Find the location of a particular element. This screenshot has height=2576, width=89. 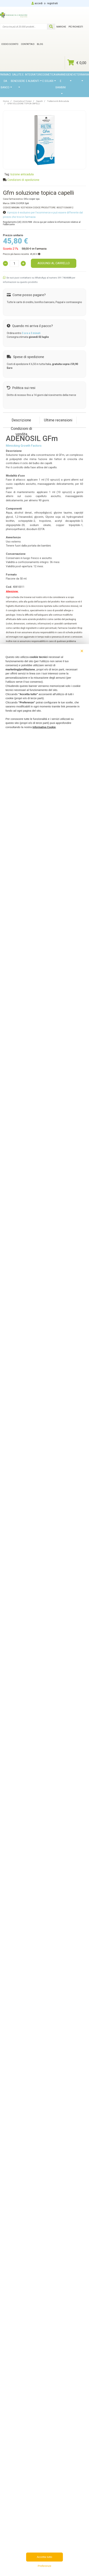

DIFA COOPER SpA is located at coordinates (19, 203).